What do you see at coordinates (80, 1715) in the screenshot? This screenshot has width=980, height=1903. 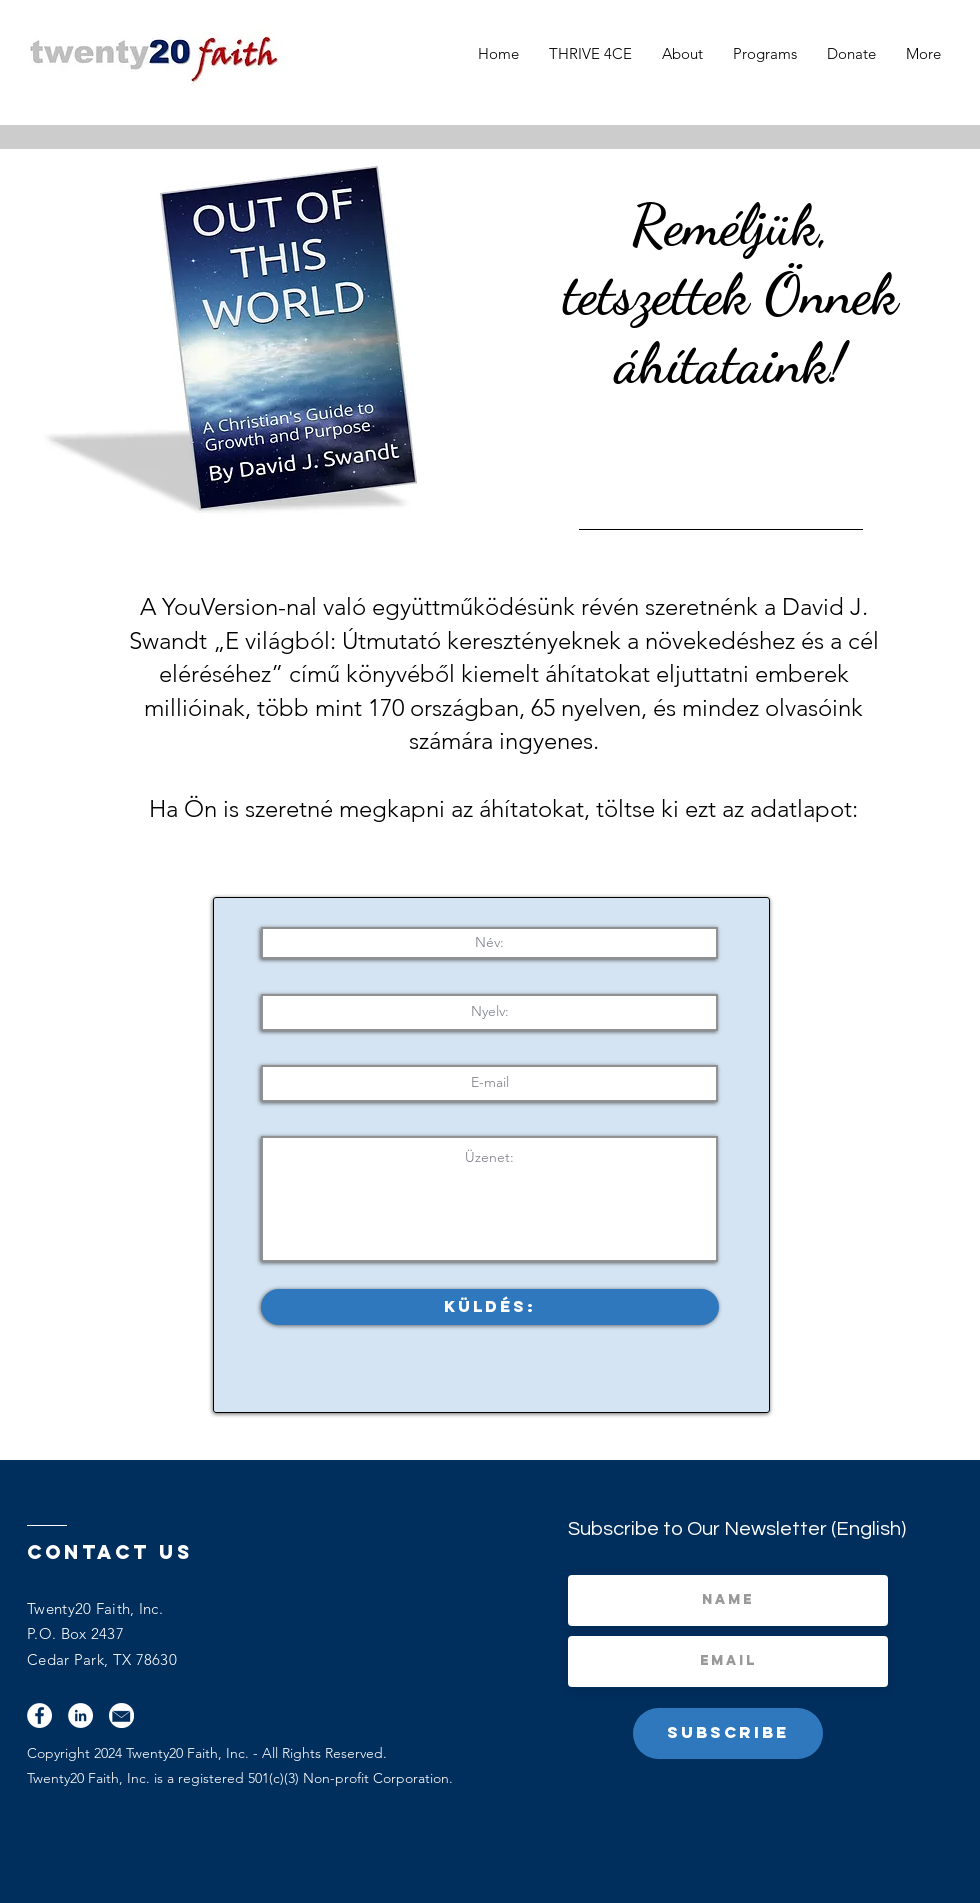 I see `[LinkedIn]` at bounding box center [80, 1715].